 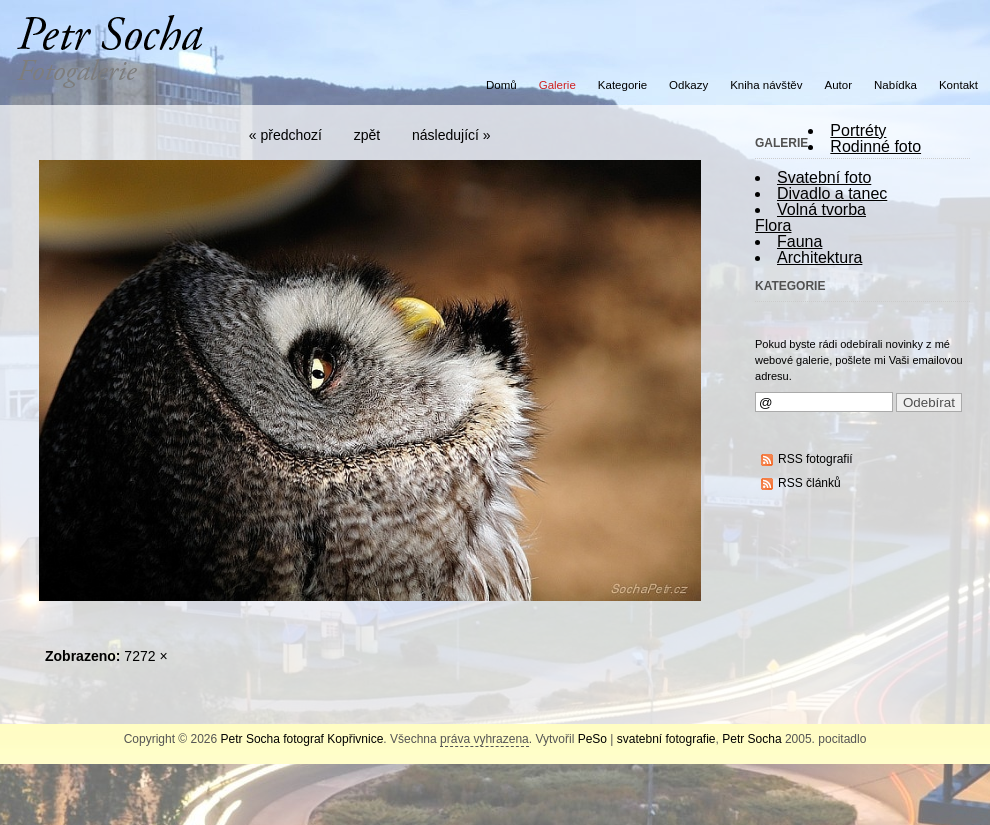 I want to click on Portréty, so click(x=858, y=130).